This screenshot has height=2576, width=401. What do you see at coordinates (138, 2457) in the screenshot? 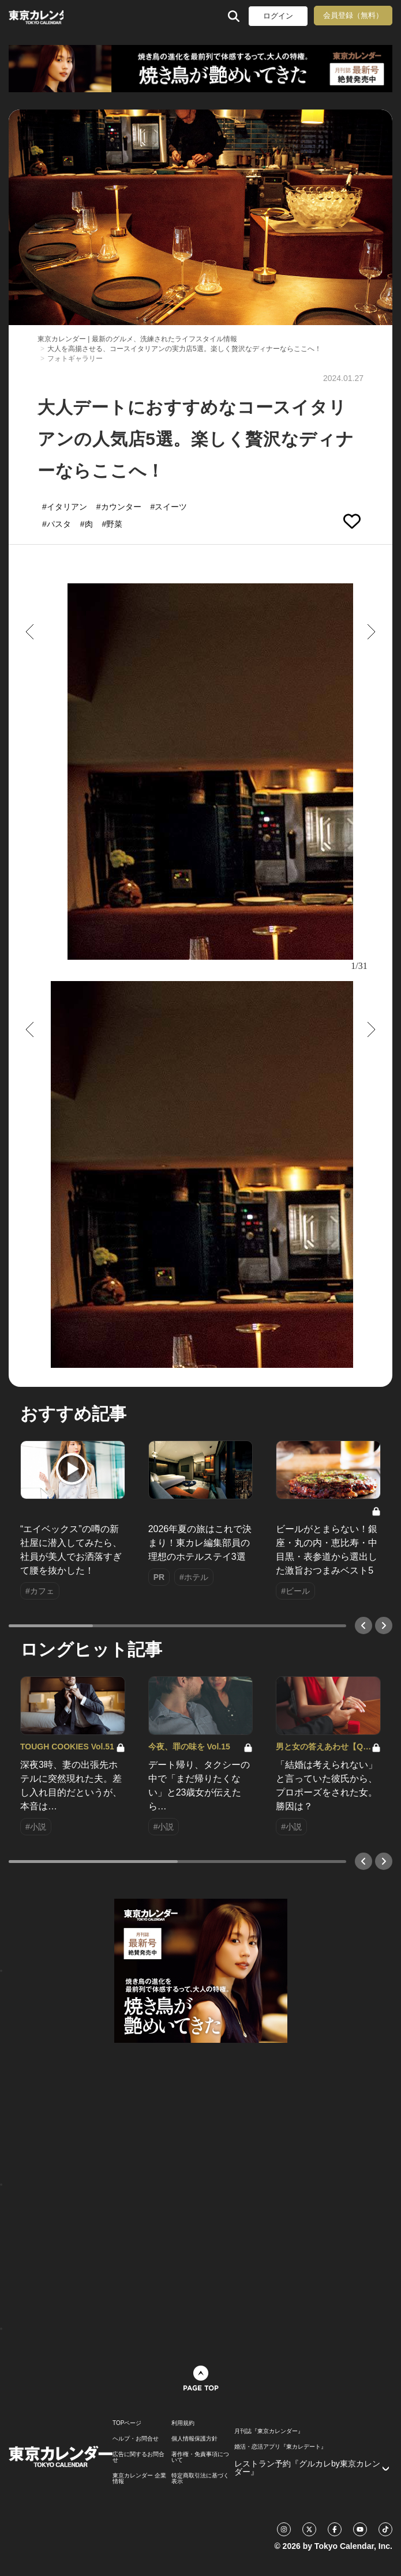
I see `広告に関するお問合せ` at bounding box center [138, 2457].